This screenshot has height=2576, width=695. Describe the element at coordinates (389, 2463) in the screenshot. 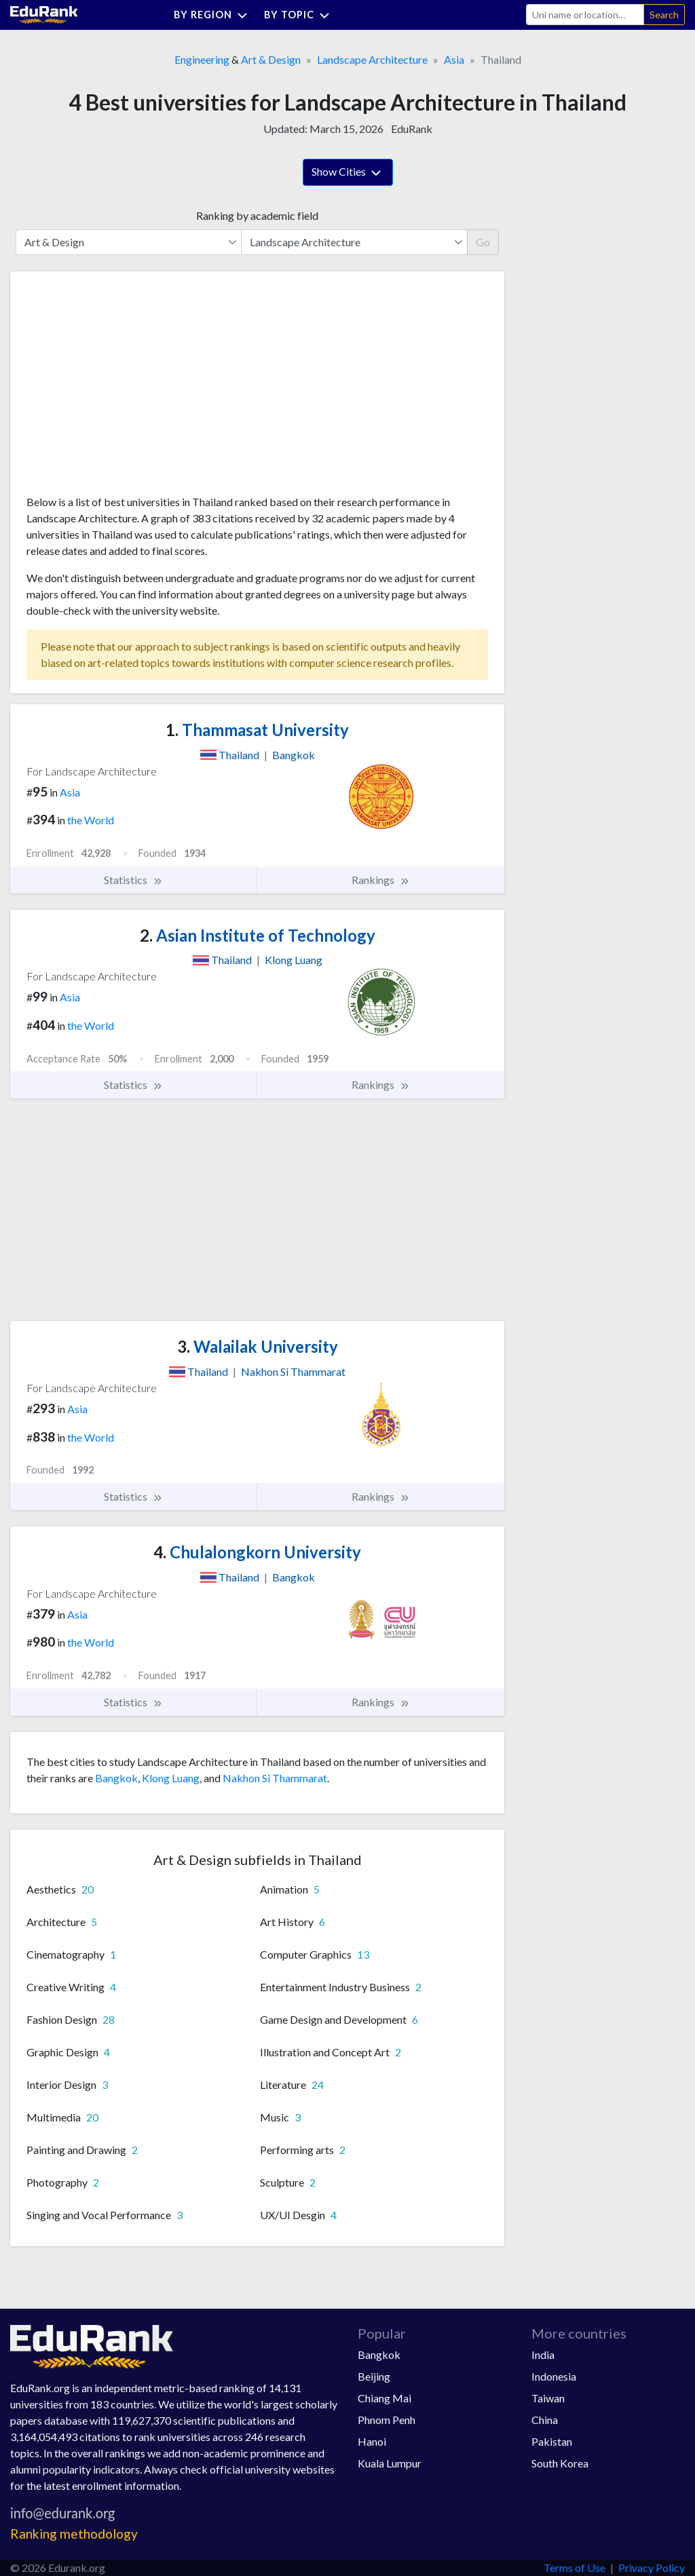

I see `Kuala Lumpur` at that location.